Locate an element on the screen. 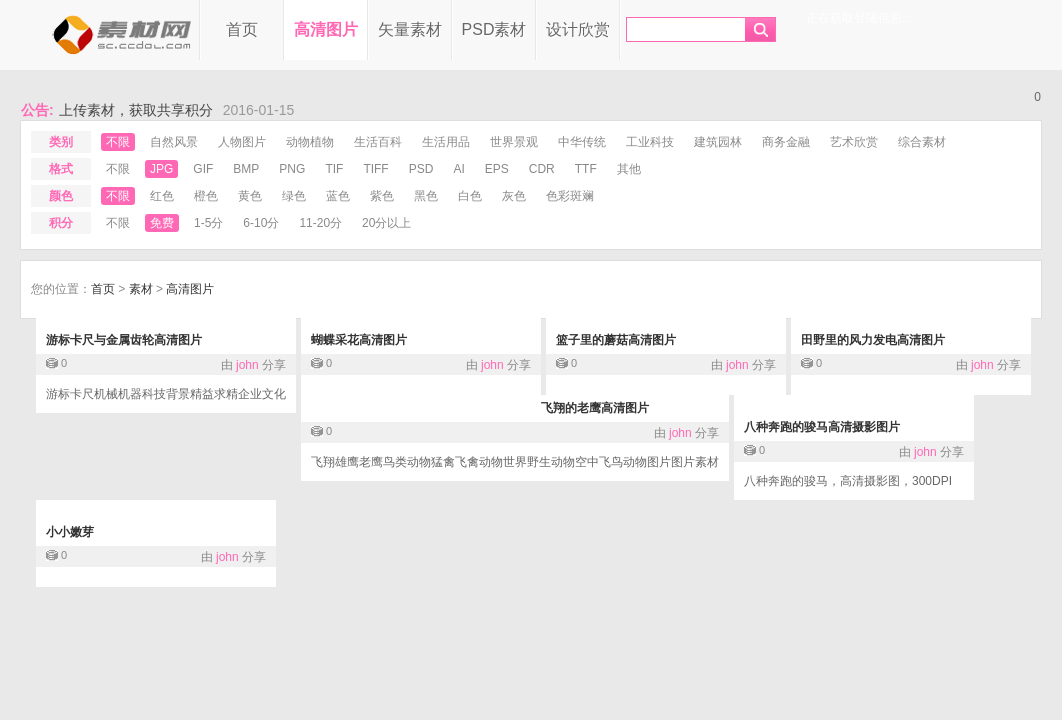  紫色 is located at coordinates (382, 196).